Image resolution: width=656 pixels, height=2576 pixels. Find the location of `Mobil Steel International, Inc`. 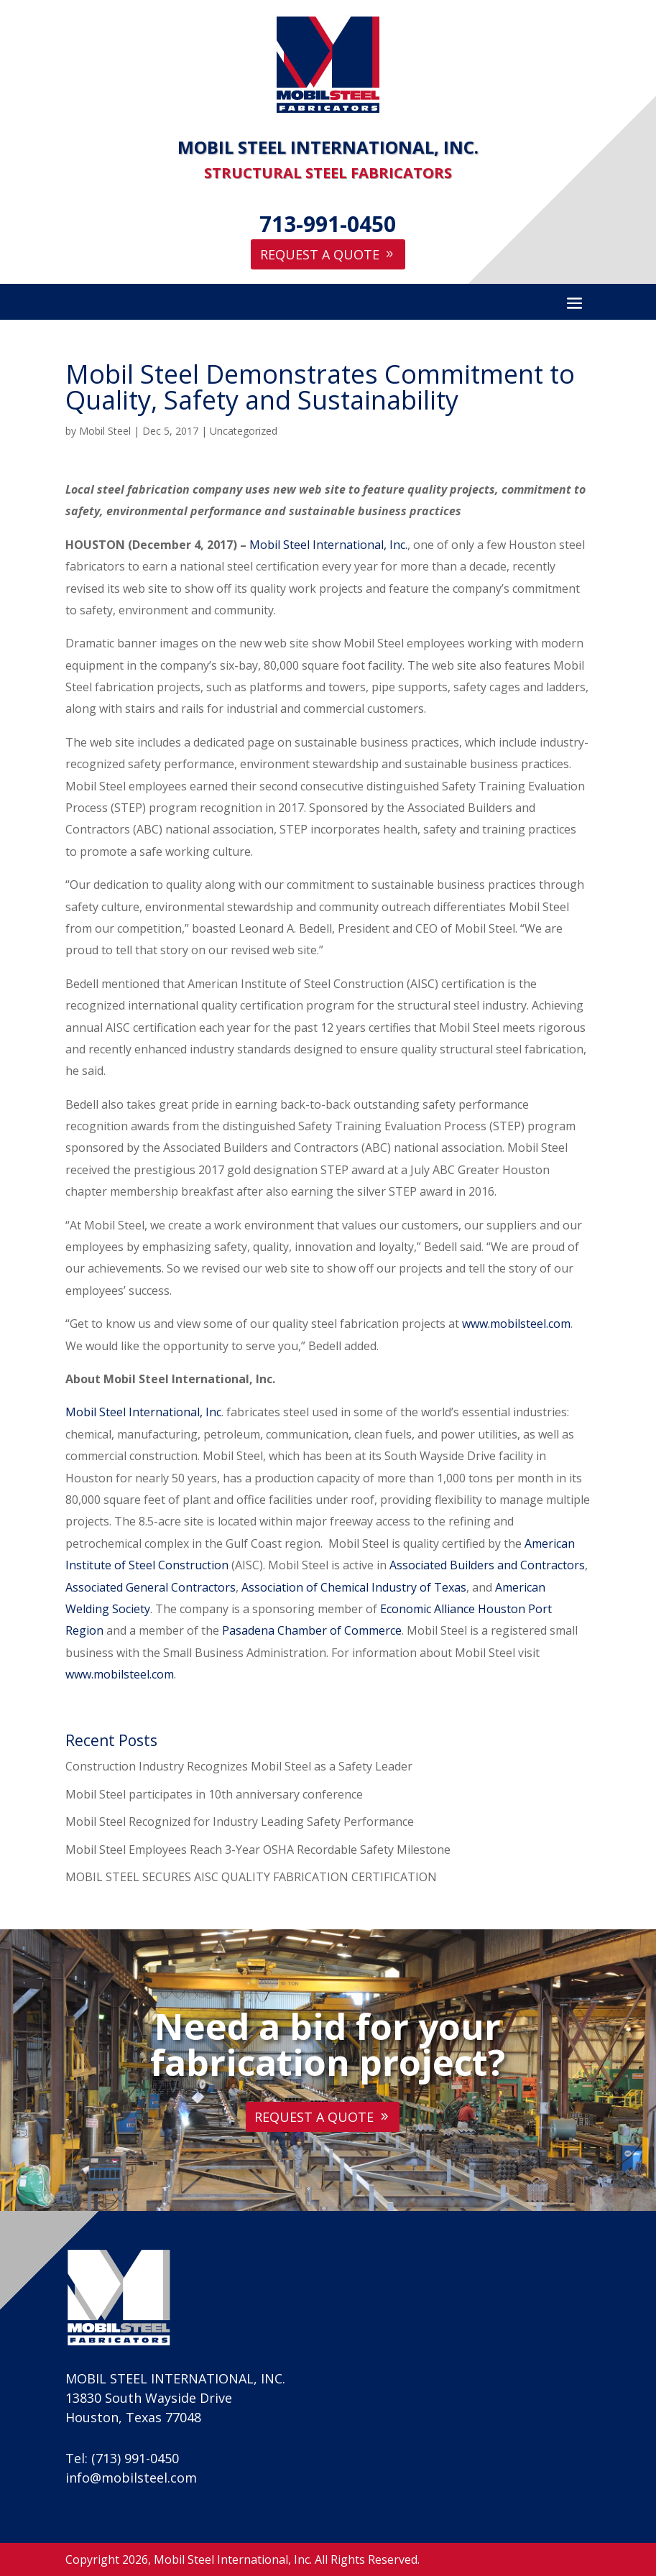

Mobil Steel International, Inc is located at coordinates (143, 1412).